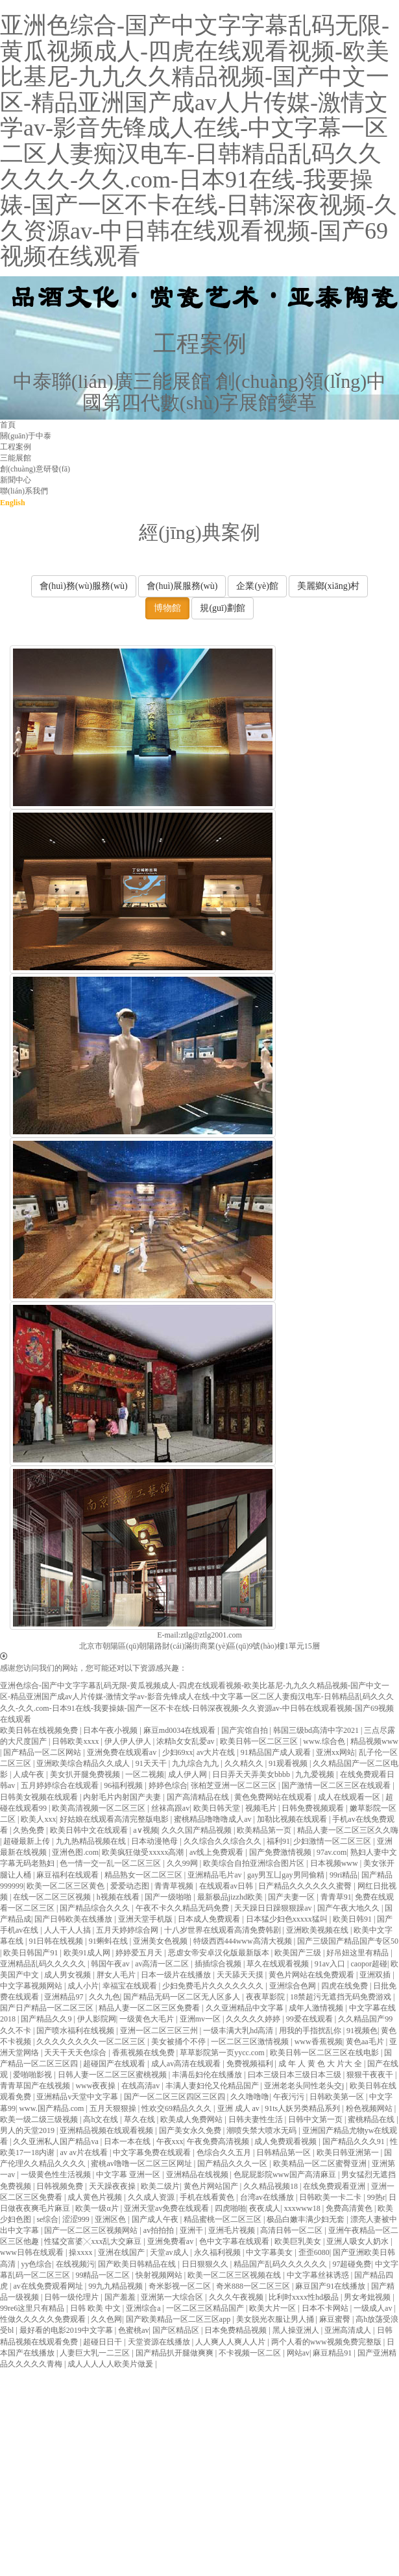  What do you see at coordinates (36, 2085) in the screenshot?
I see `青青草国产在线视频` at bounding box center [36, 2085].